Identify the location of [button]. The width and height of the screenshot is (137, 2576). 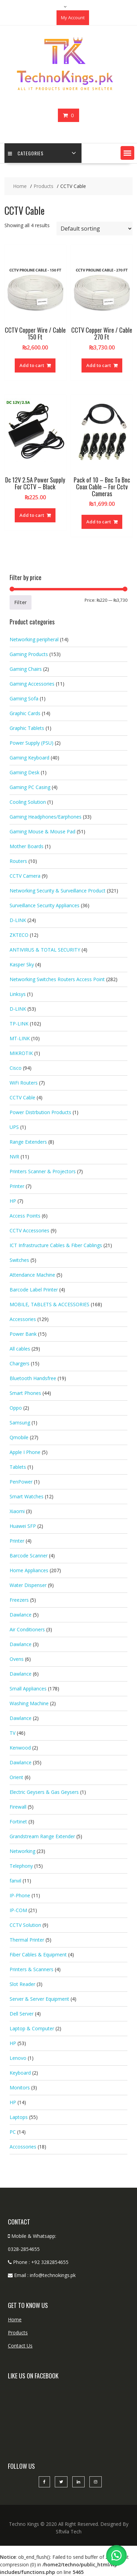
(127, 153).